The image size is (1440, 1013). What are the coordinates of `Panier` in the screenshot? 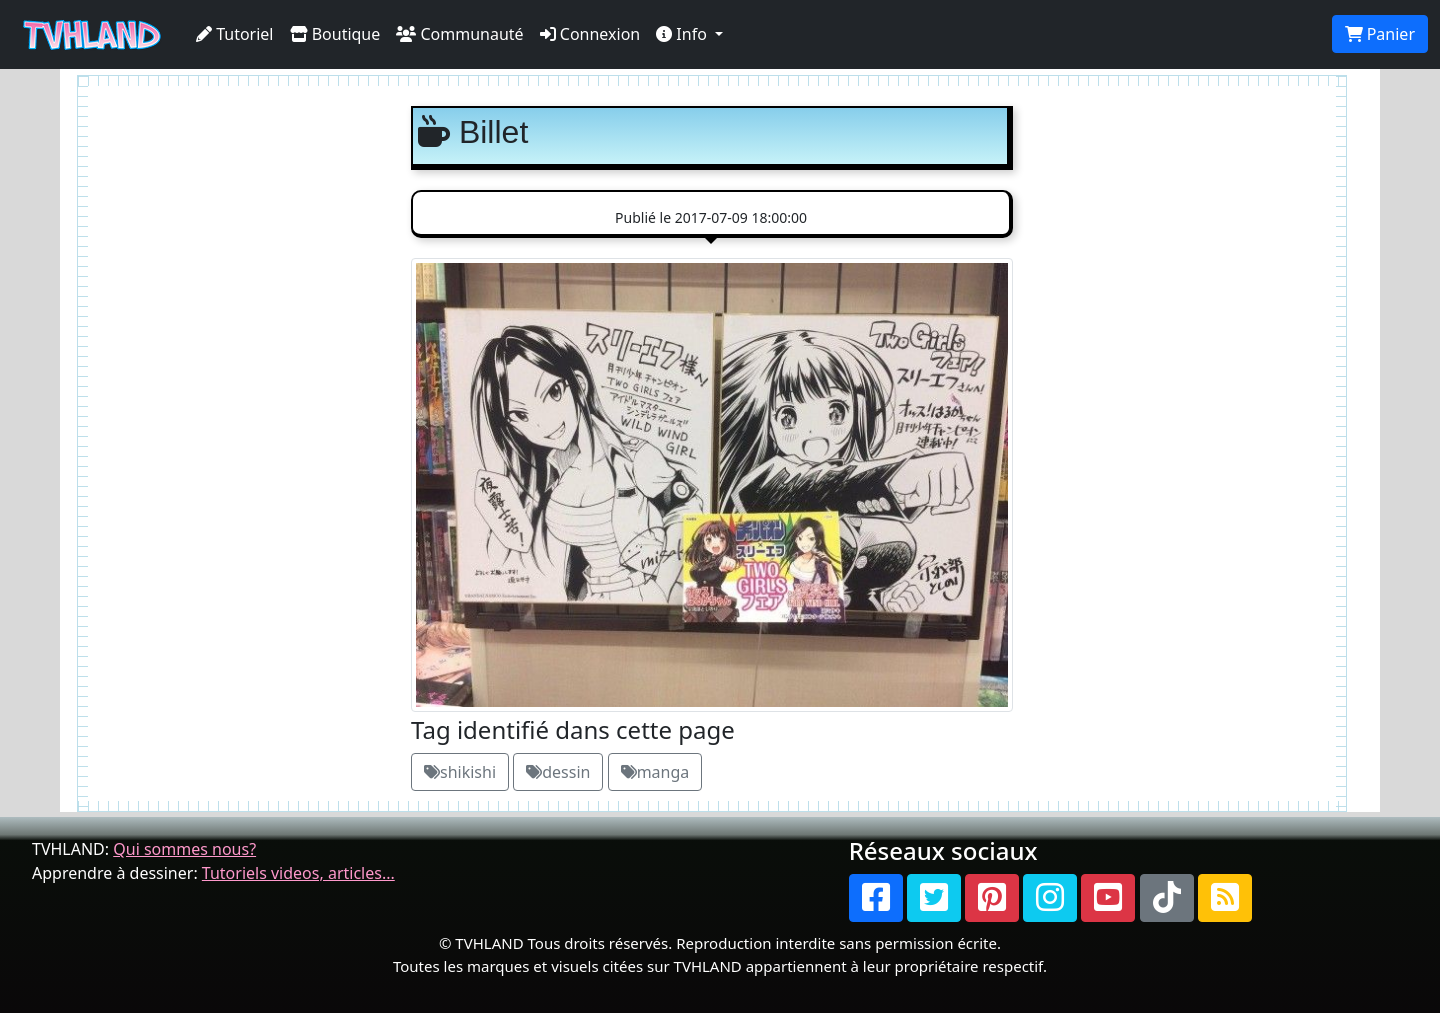 It's located at (1380, 34).